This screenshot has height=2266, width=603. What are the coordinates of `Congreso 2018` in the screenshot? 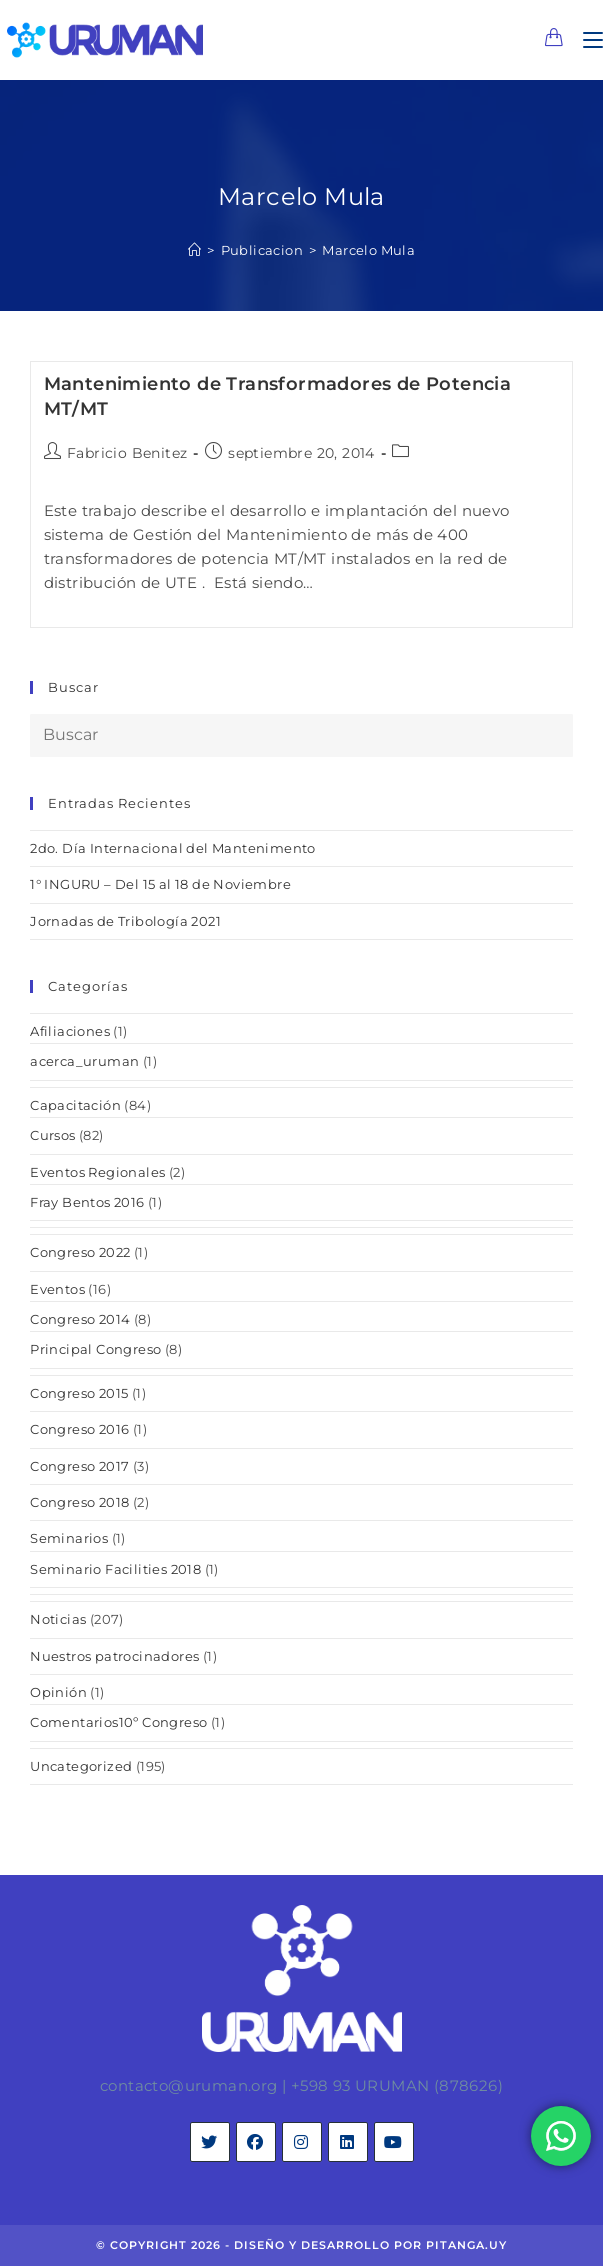 It's located at (79, 1502).